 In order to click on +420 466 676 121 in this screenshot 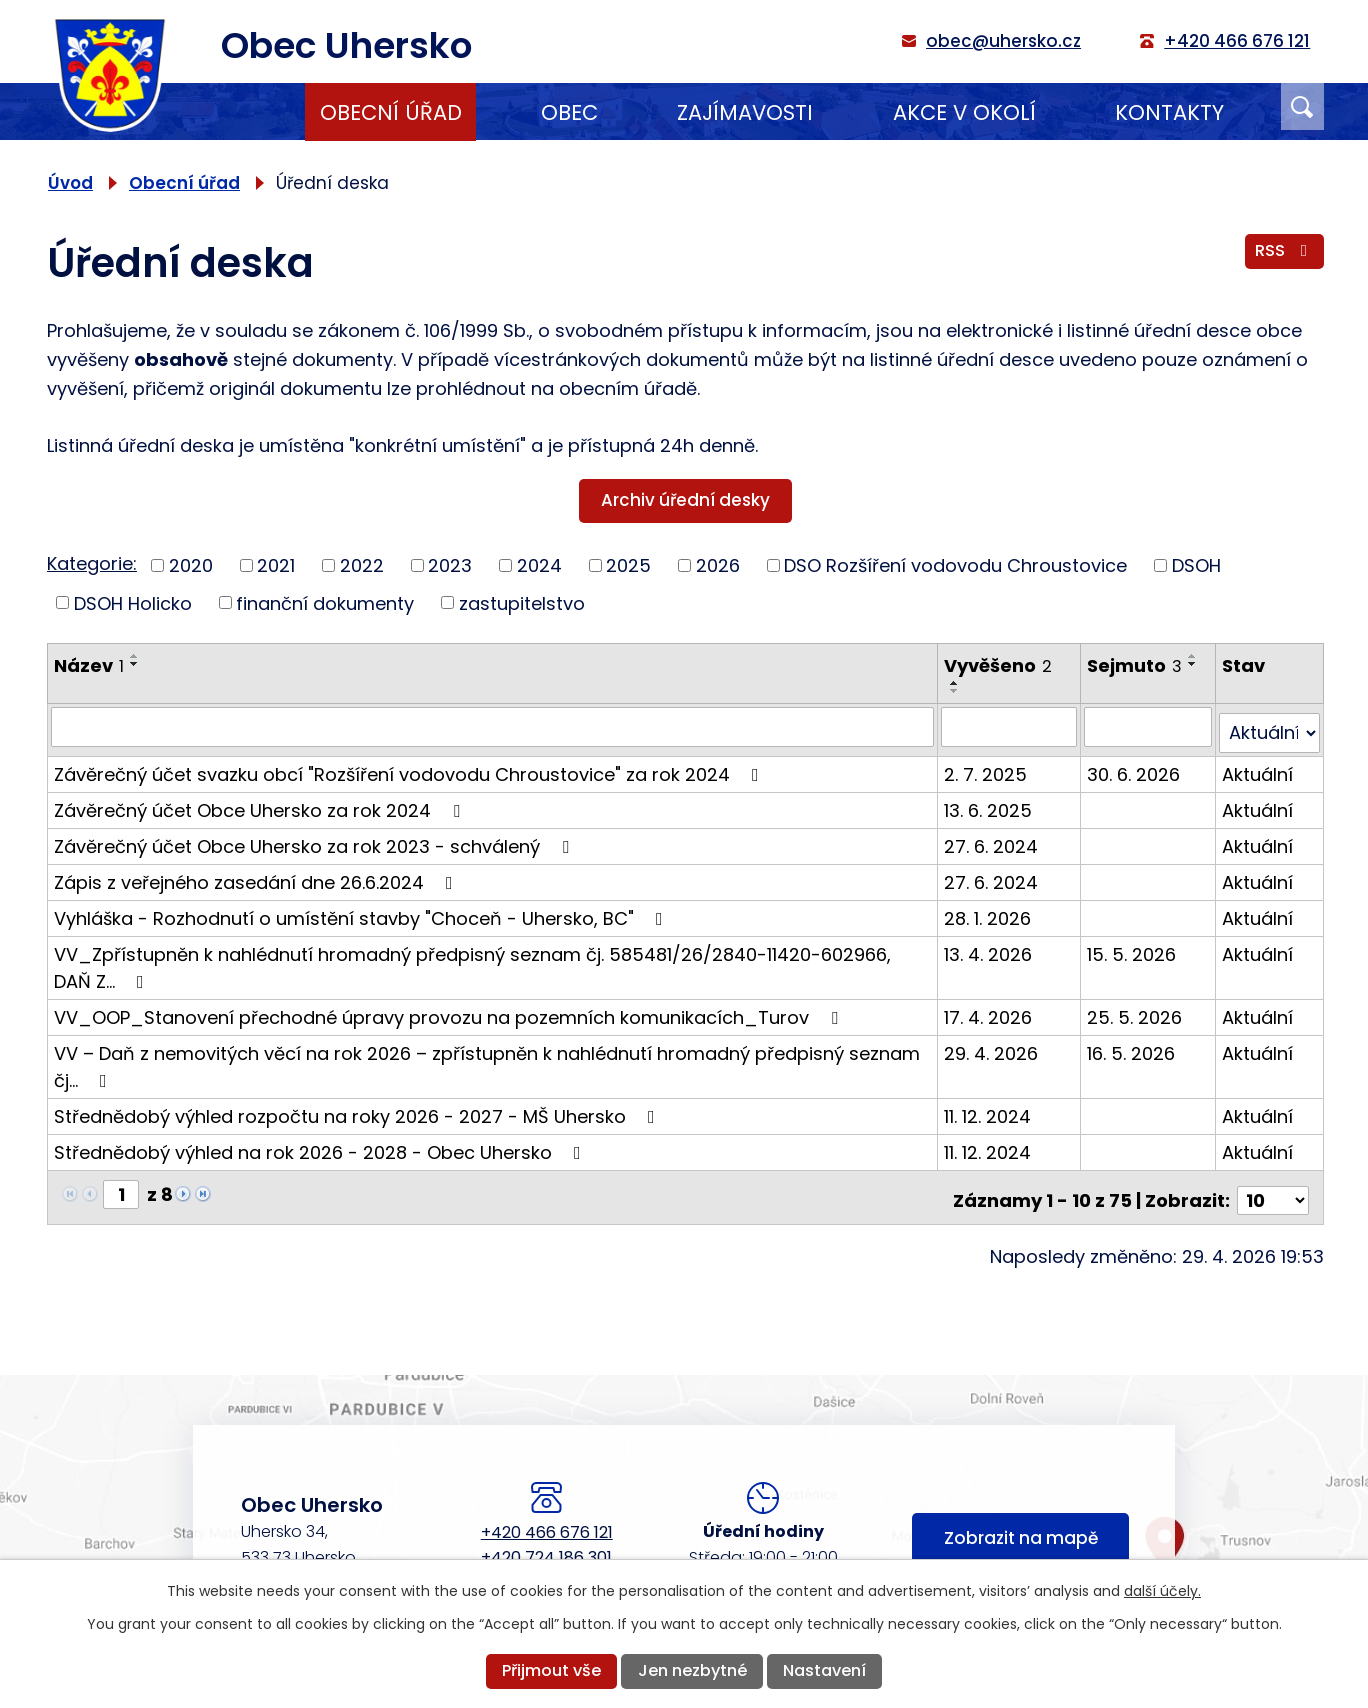, I will do `click(547, 1519)`.